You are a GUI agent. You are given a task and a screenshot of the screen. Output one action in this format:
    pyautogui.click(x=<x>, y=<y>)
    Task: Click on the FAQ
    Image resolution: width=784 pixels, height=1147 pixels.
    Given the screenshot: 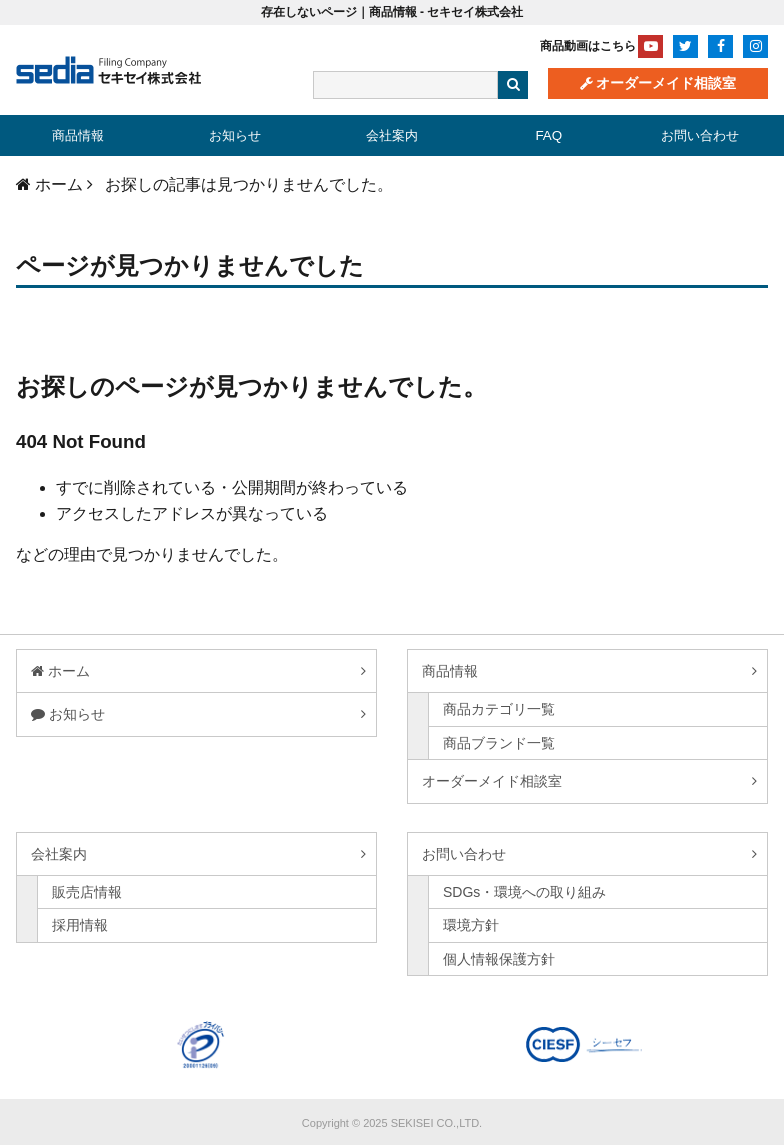 What is the action you would take?
    pyautogui.click(x=549, y=136)
    